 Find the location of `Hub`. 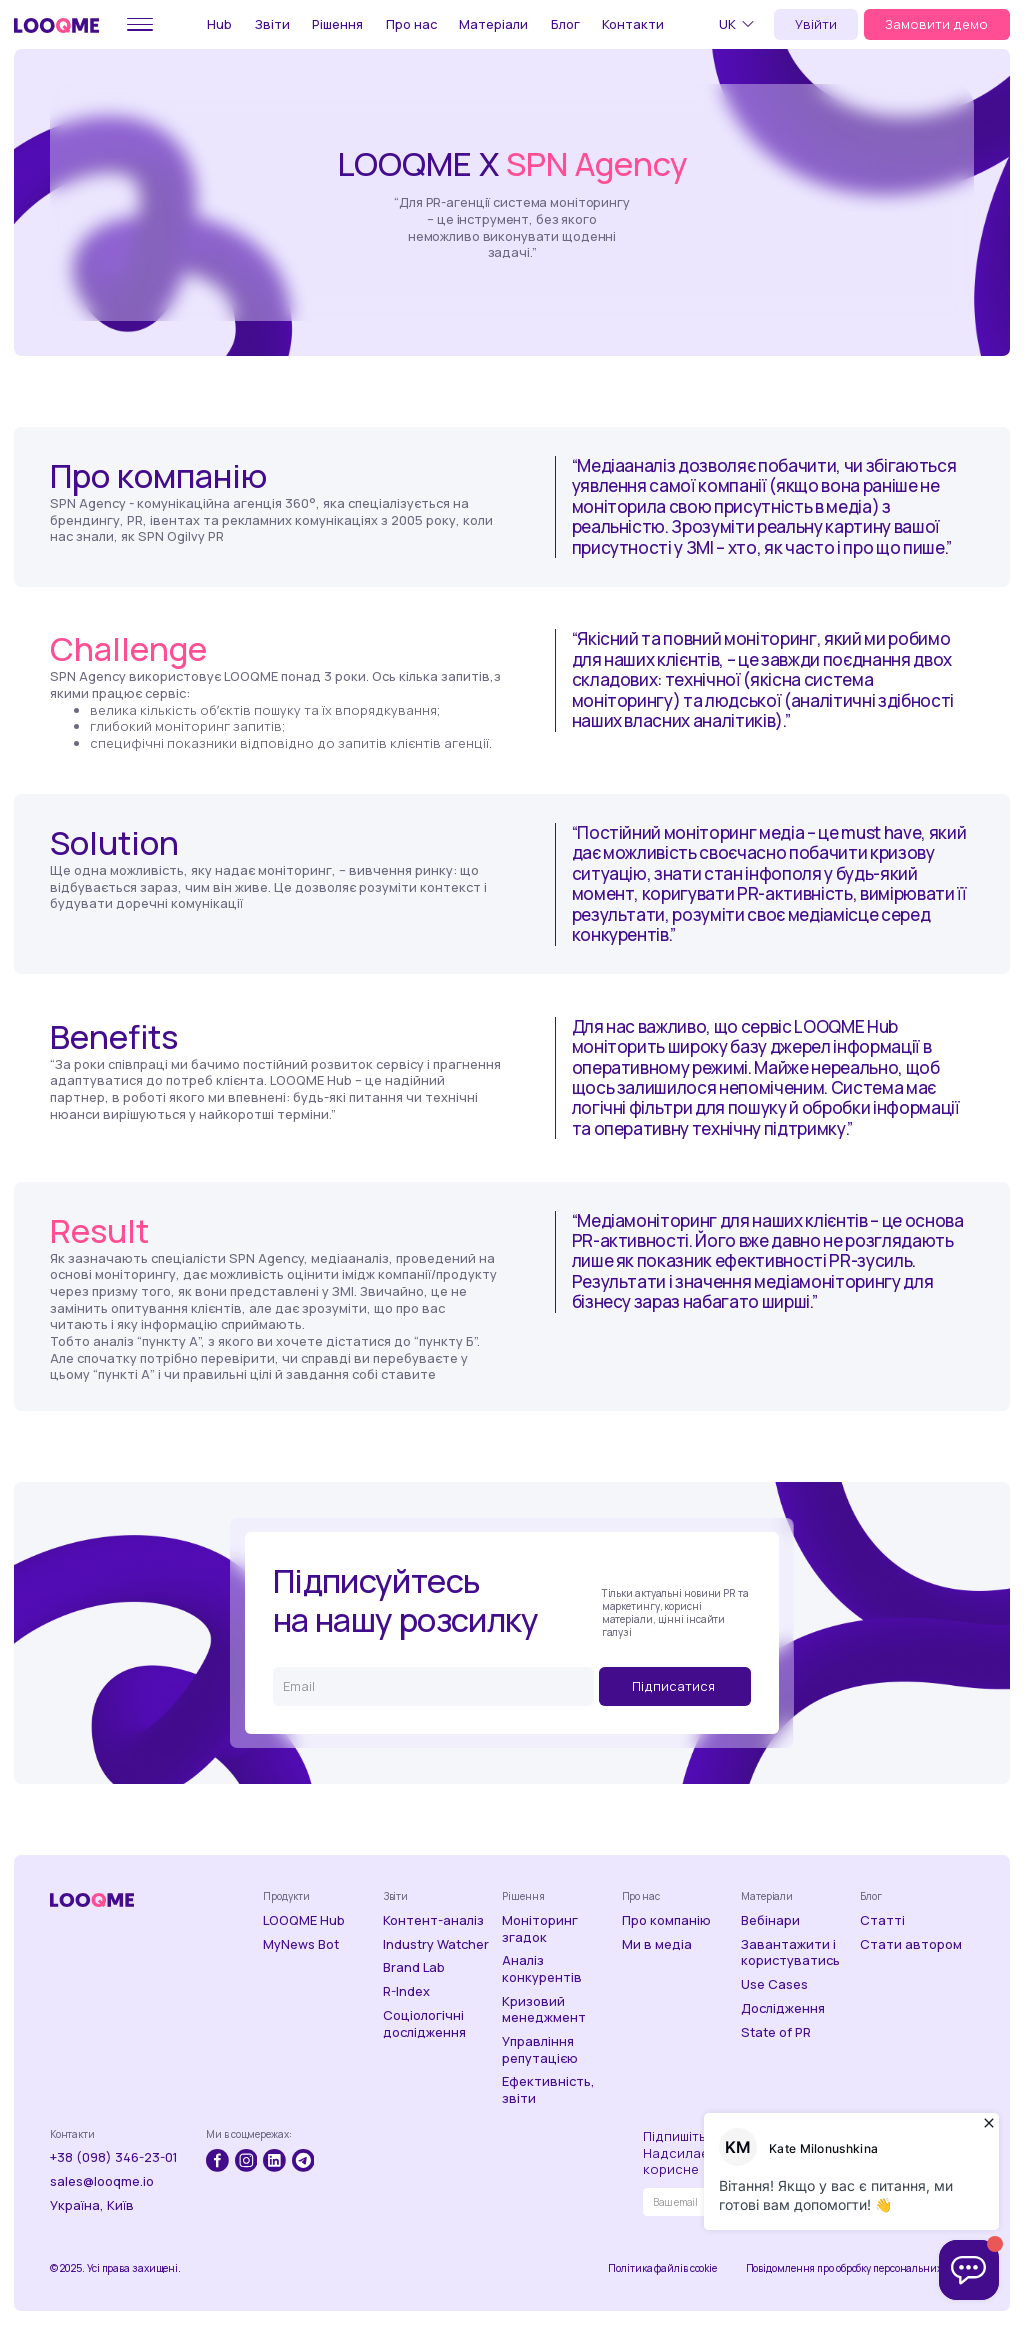

Hub is located at coordinates (219, 24).